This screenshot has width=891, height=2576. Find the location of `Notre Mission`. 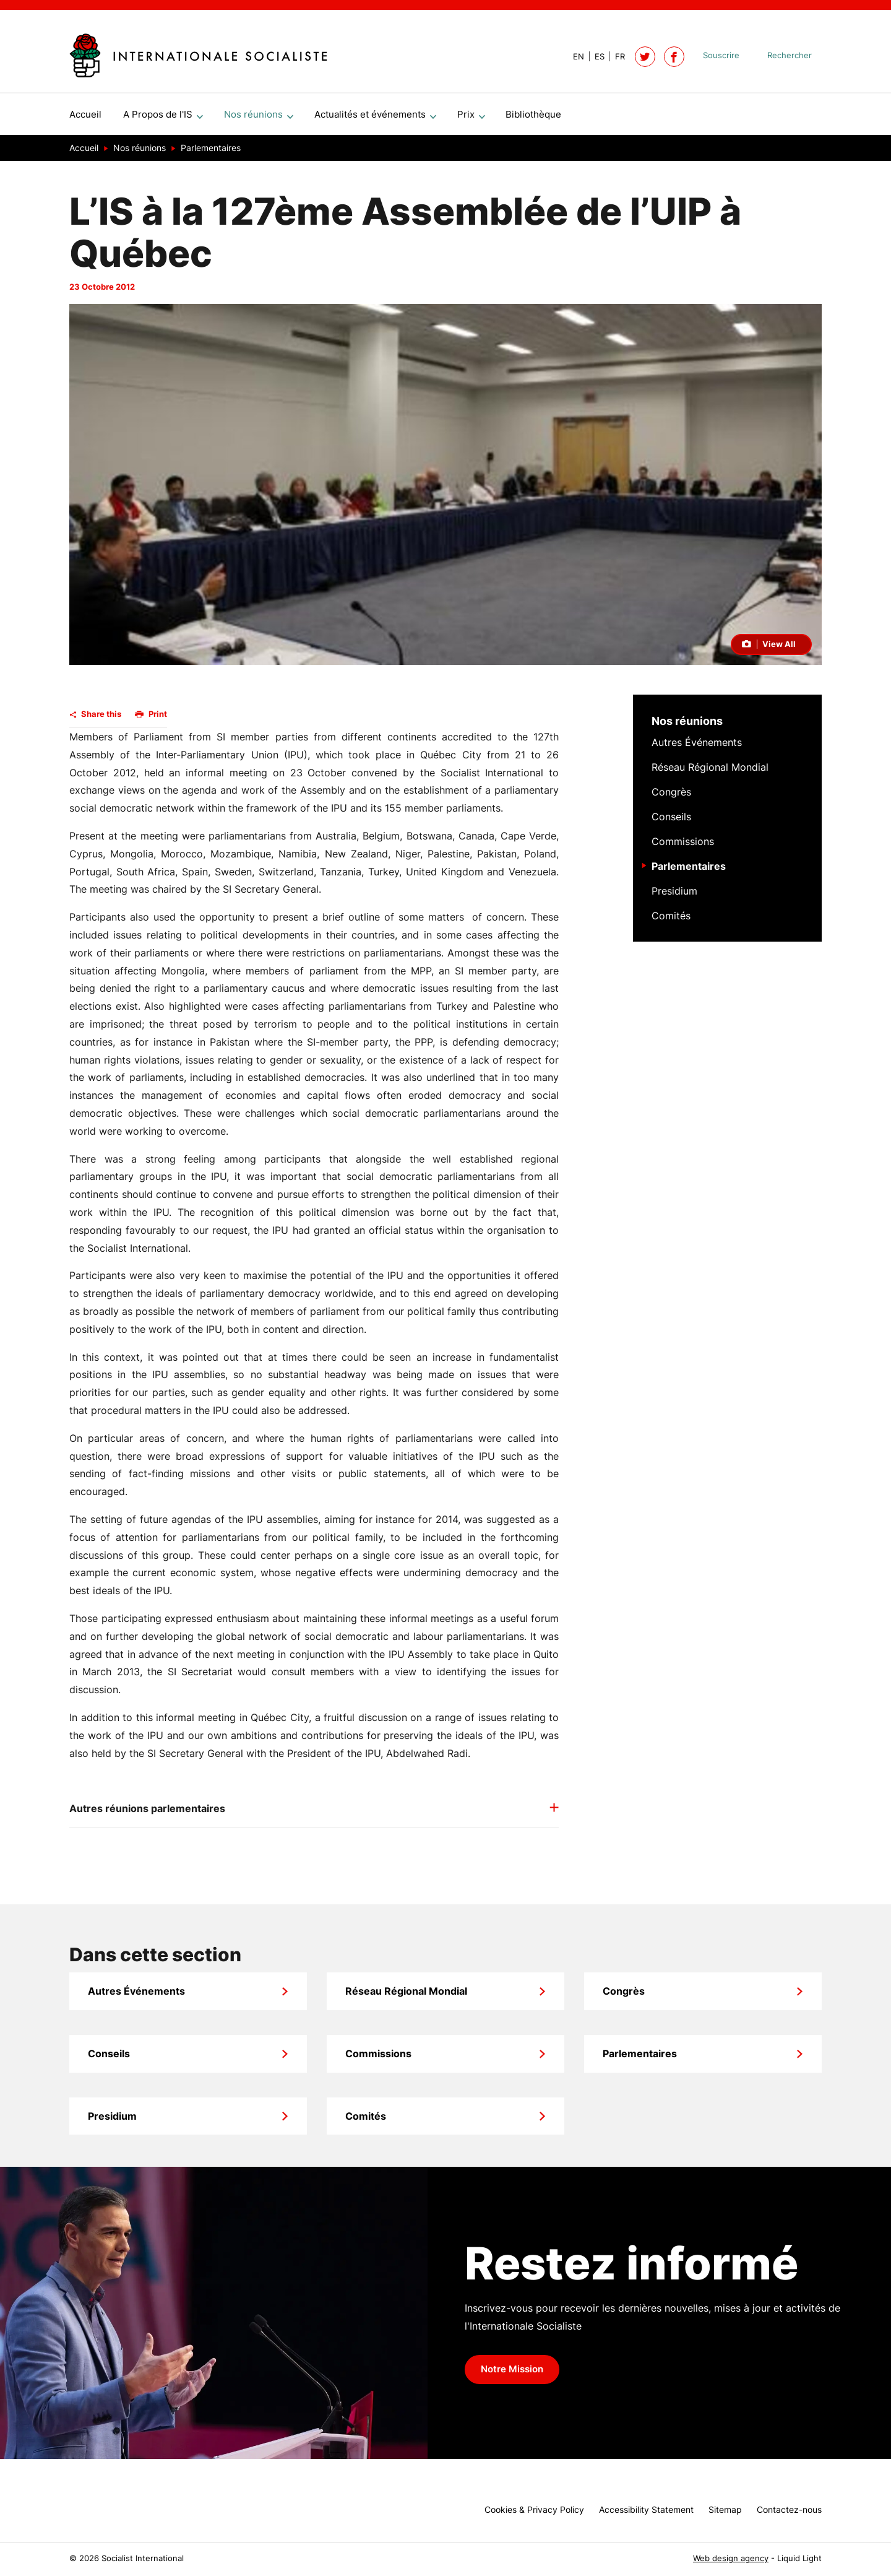

Notre Mission is located at coordinates (512, 2374).